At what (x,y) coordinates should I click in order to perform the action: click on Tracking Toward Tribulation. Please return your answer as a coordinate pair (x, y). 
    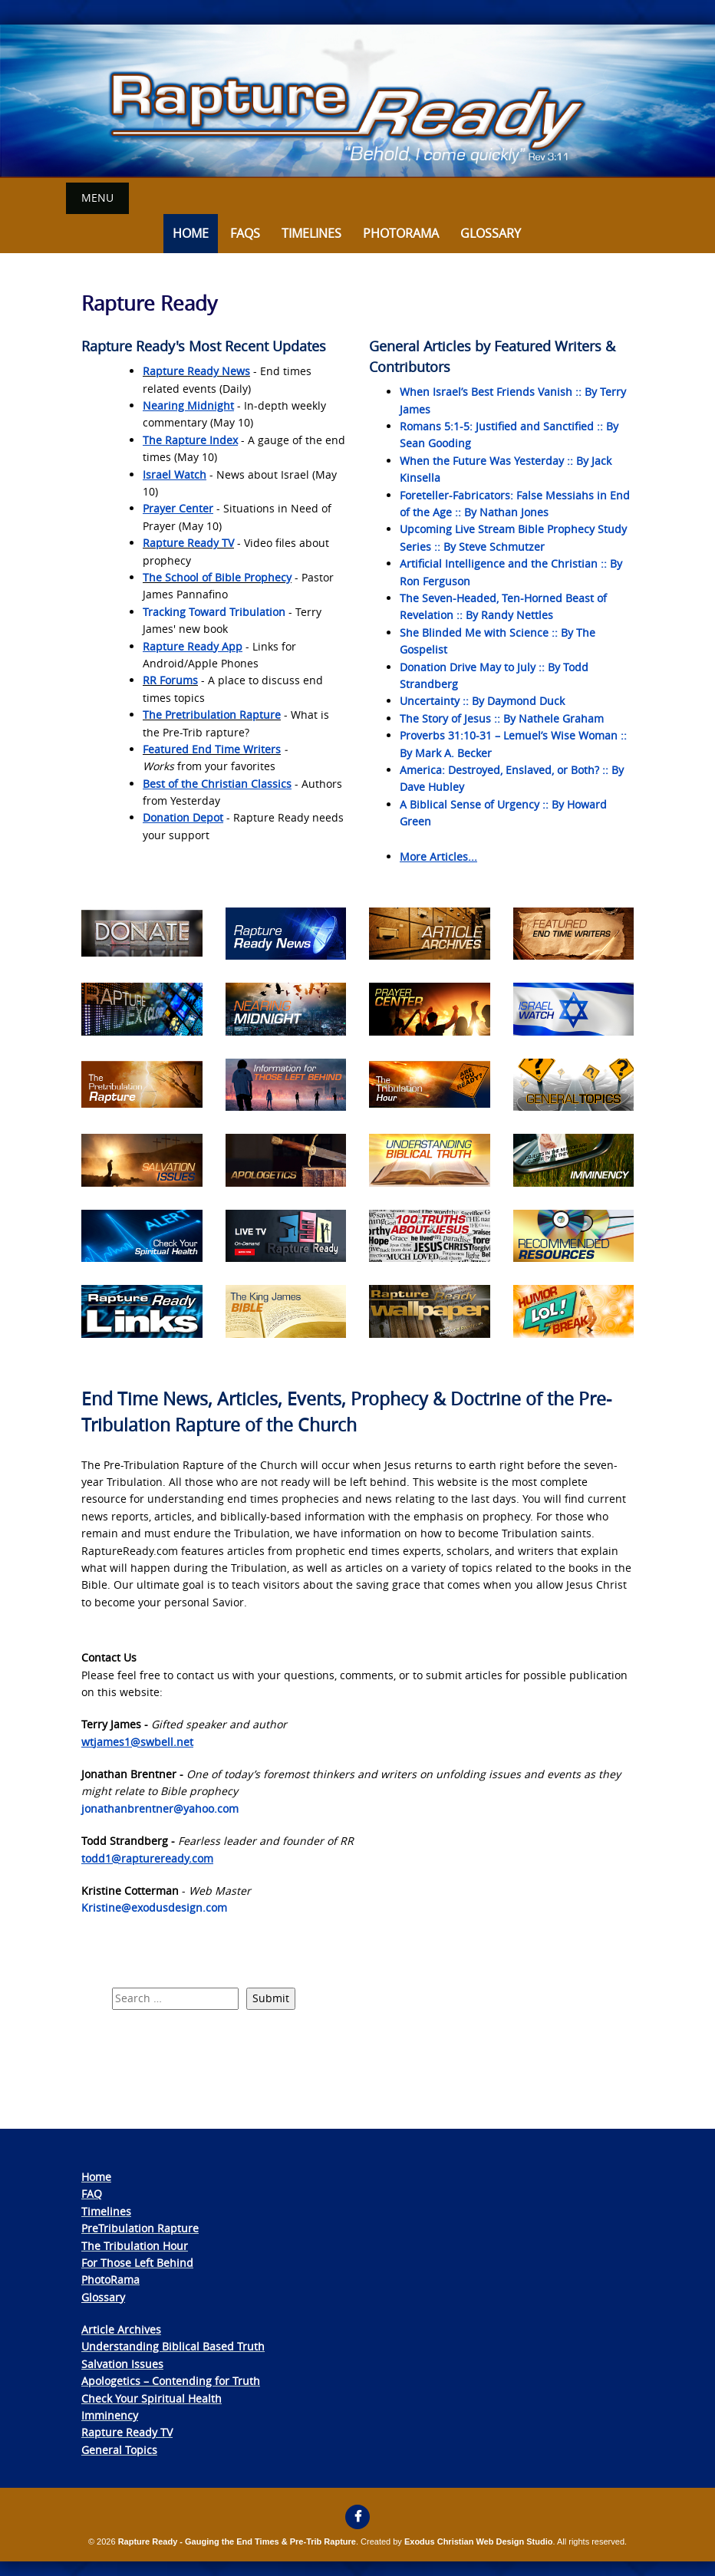
    Looking at the image, I should click on (214, 611).